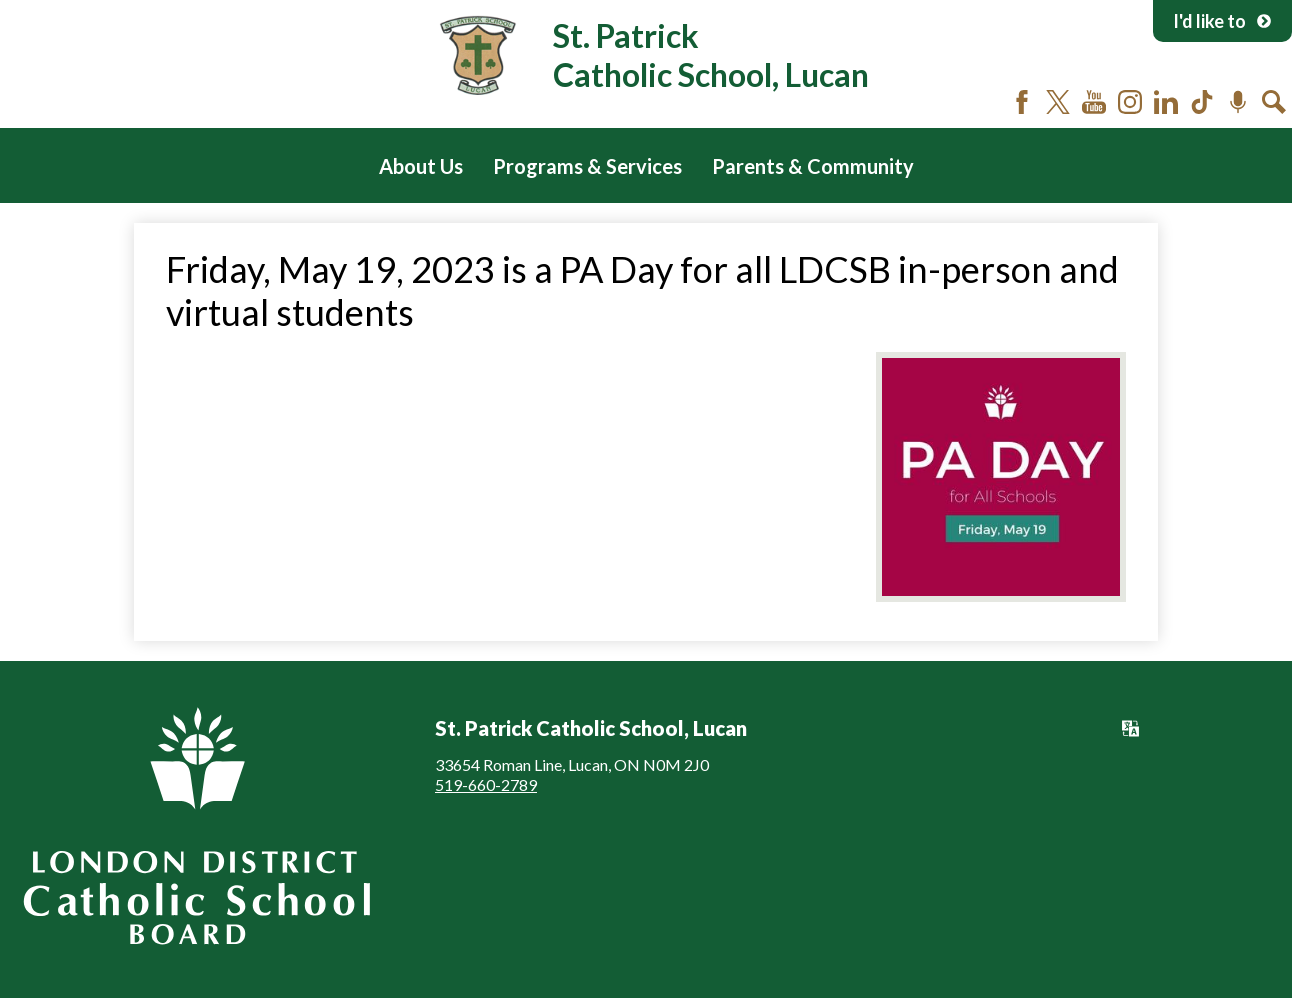  Describe the element at coordinates (1202, 102) in the screenshot. I see `Tiktok` at that location.